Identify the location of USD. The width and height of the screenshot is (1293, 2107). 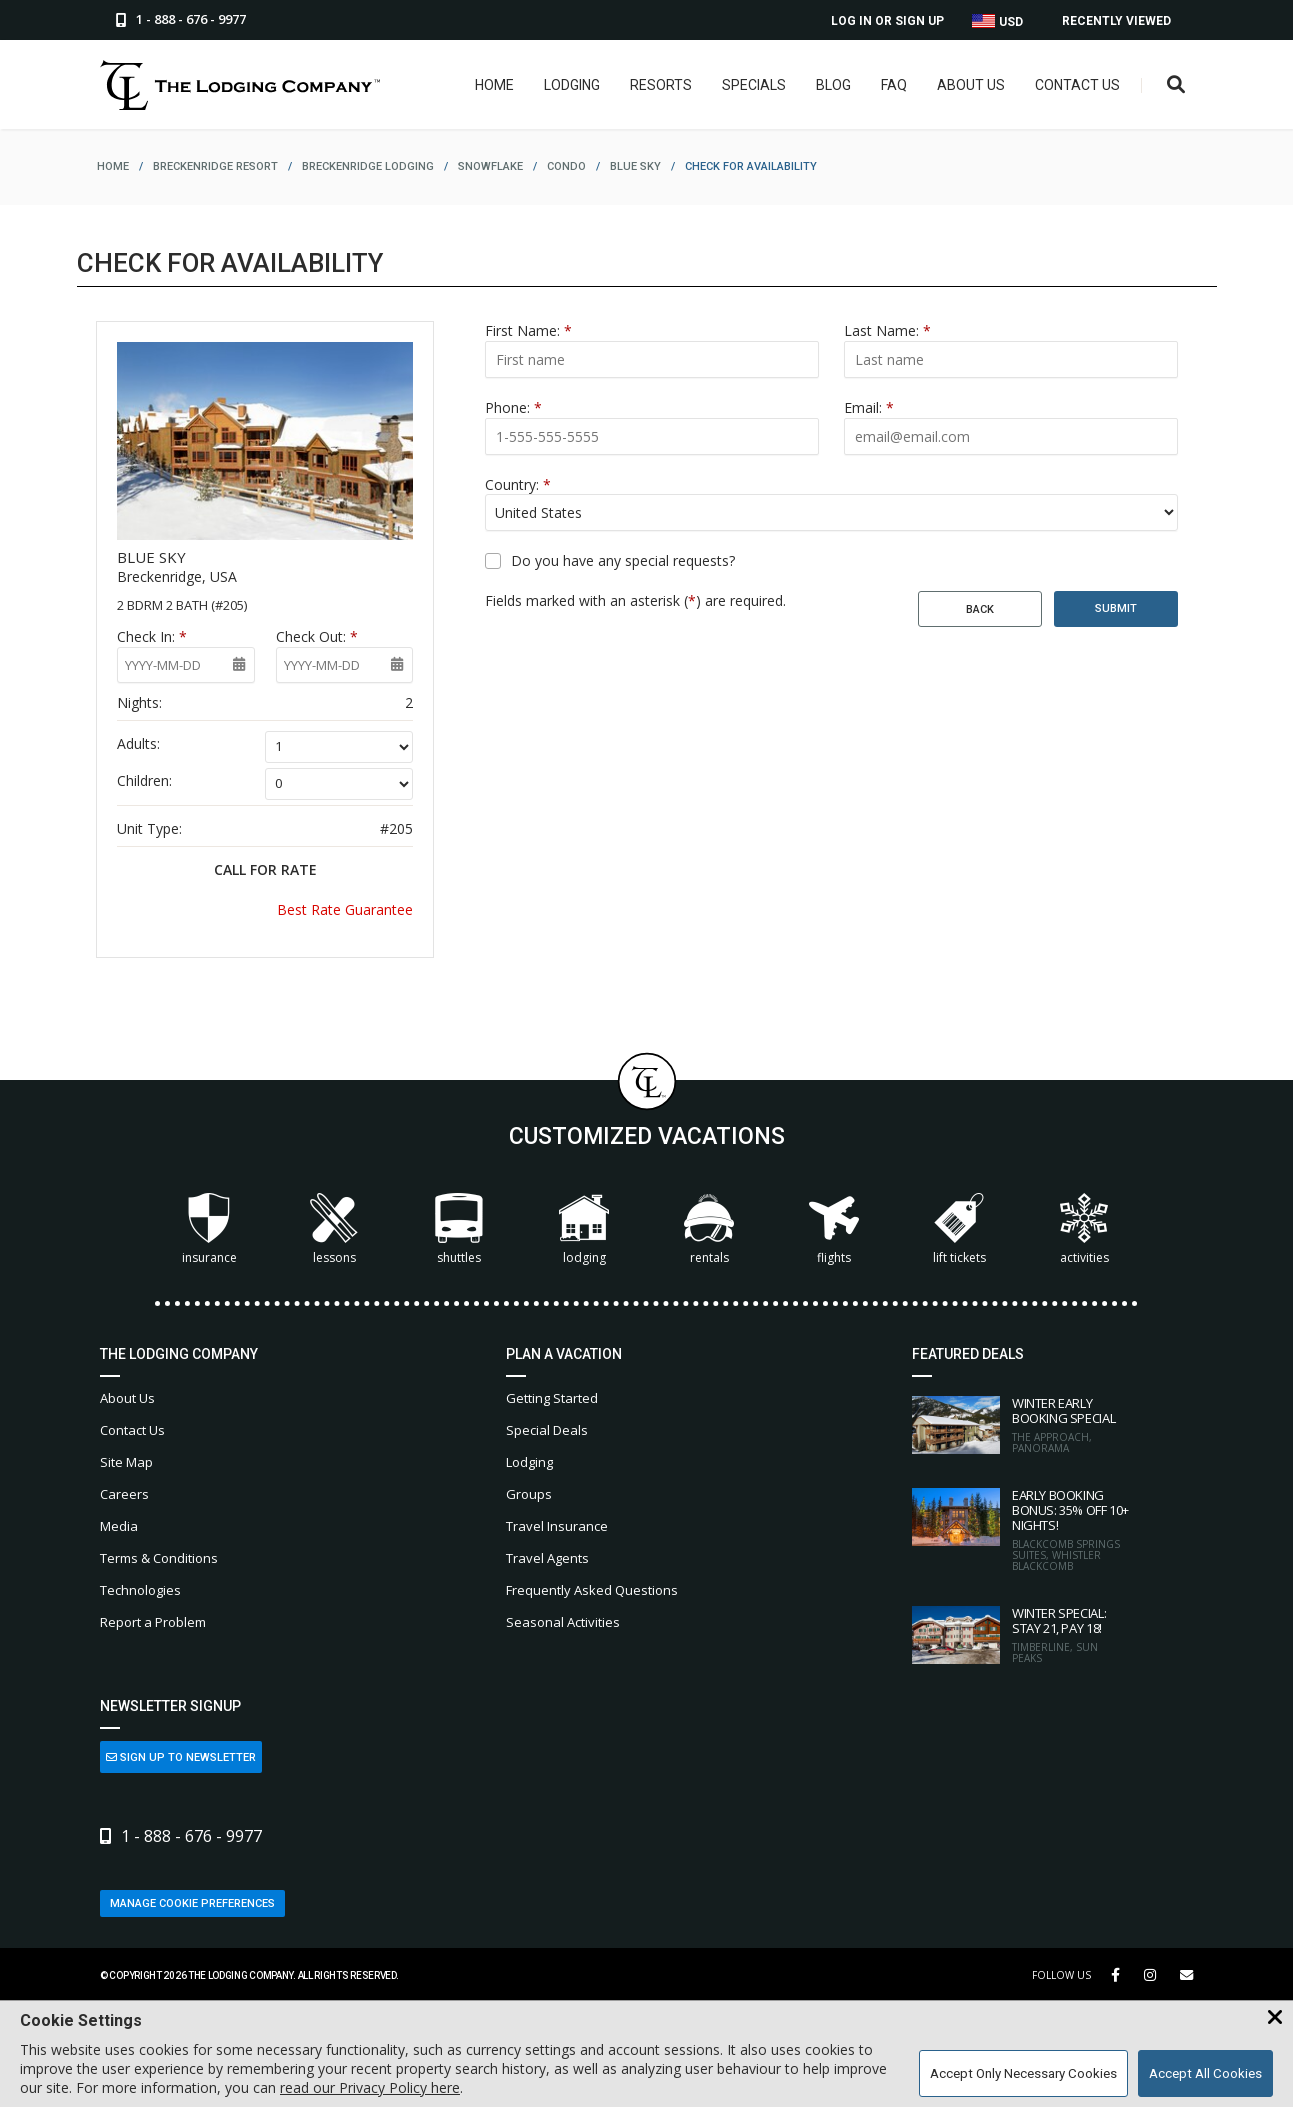
(997, 21).